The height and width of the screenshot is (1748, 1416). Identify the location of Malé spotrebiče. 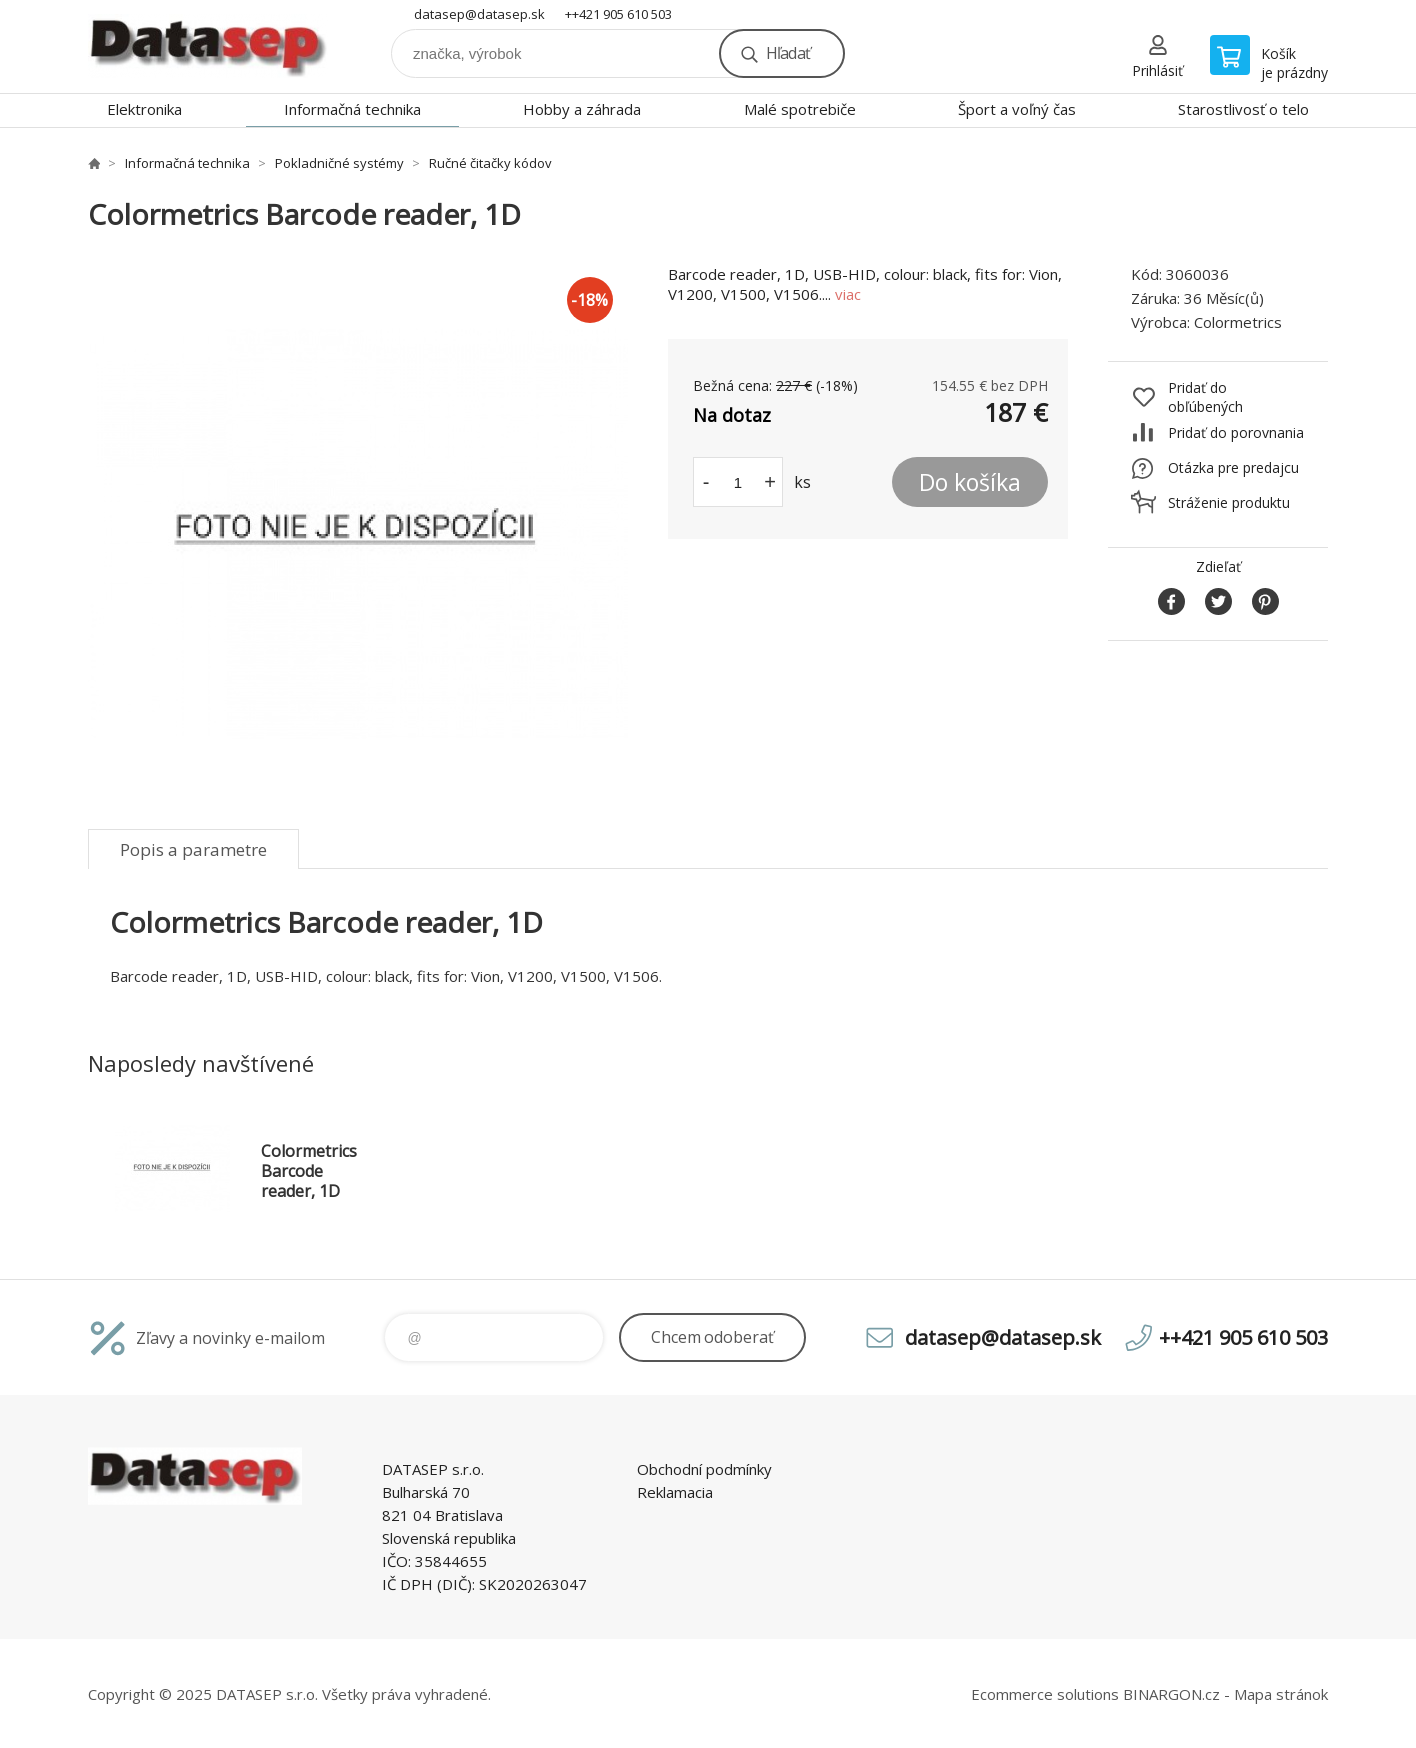
(800, 109).